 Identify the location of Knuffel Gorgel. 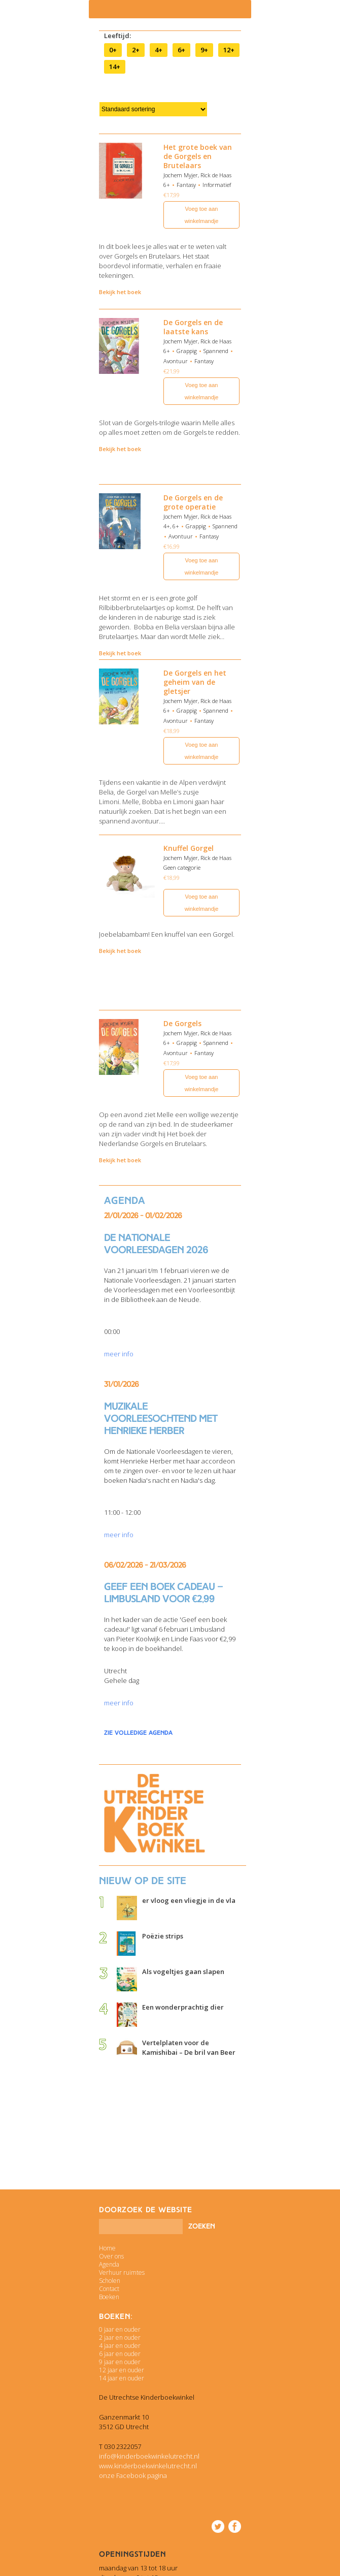
(188, 848).